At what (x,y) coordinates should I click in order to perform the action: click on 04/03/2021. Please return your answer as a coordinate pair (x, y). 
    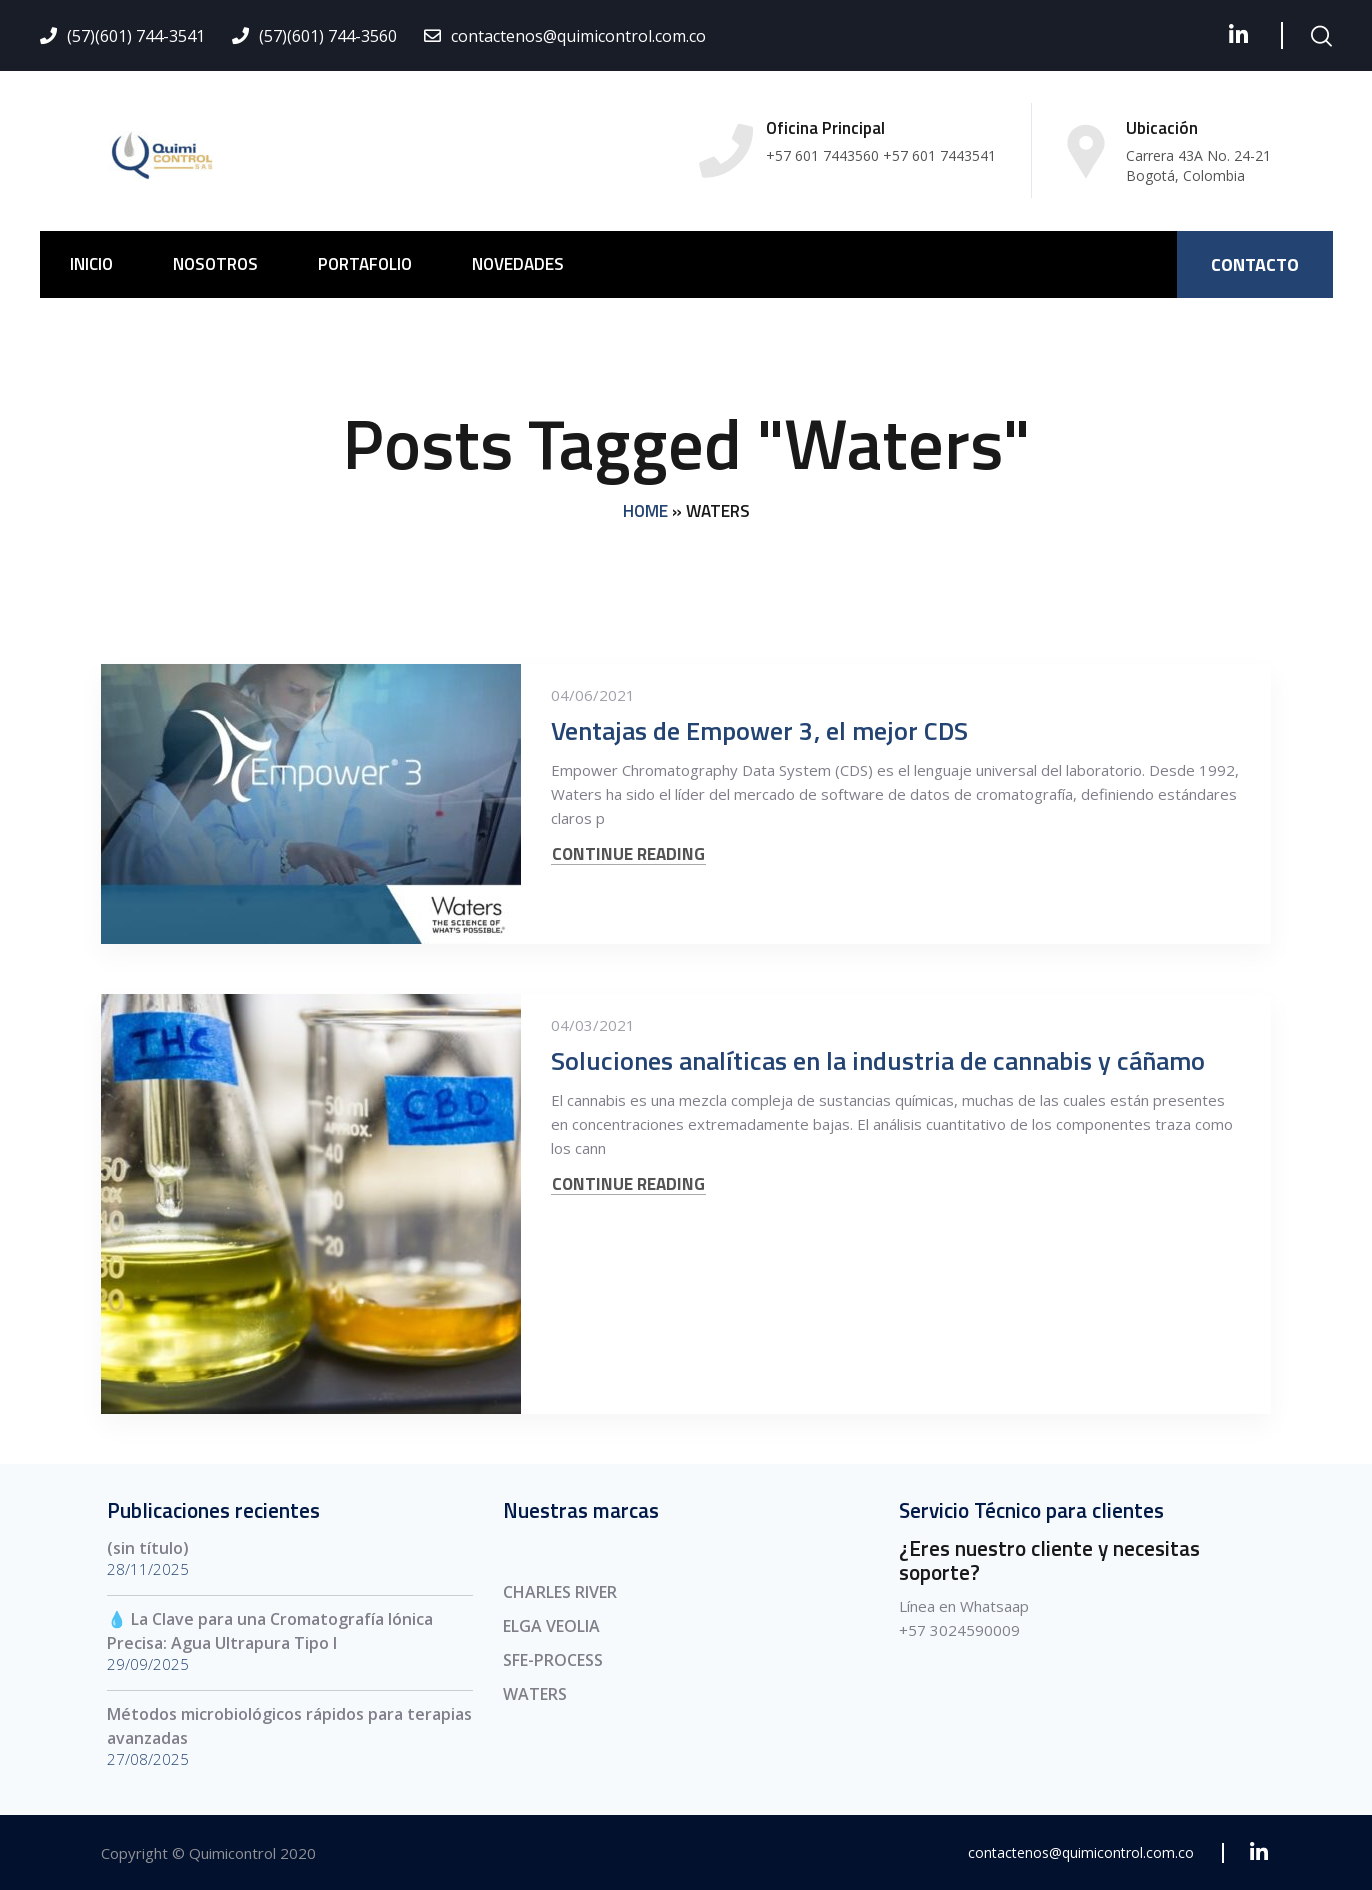
    Looking at the image, I should click on (593, 1025).